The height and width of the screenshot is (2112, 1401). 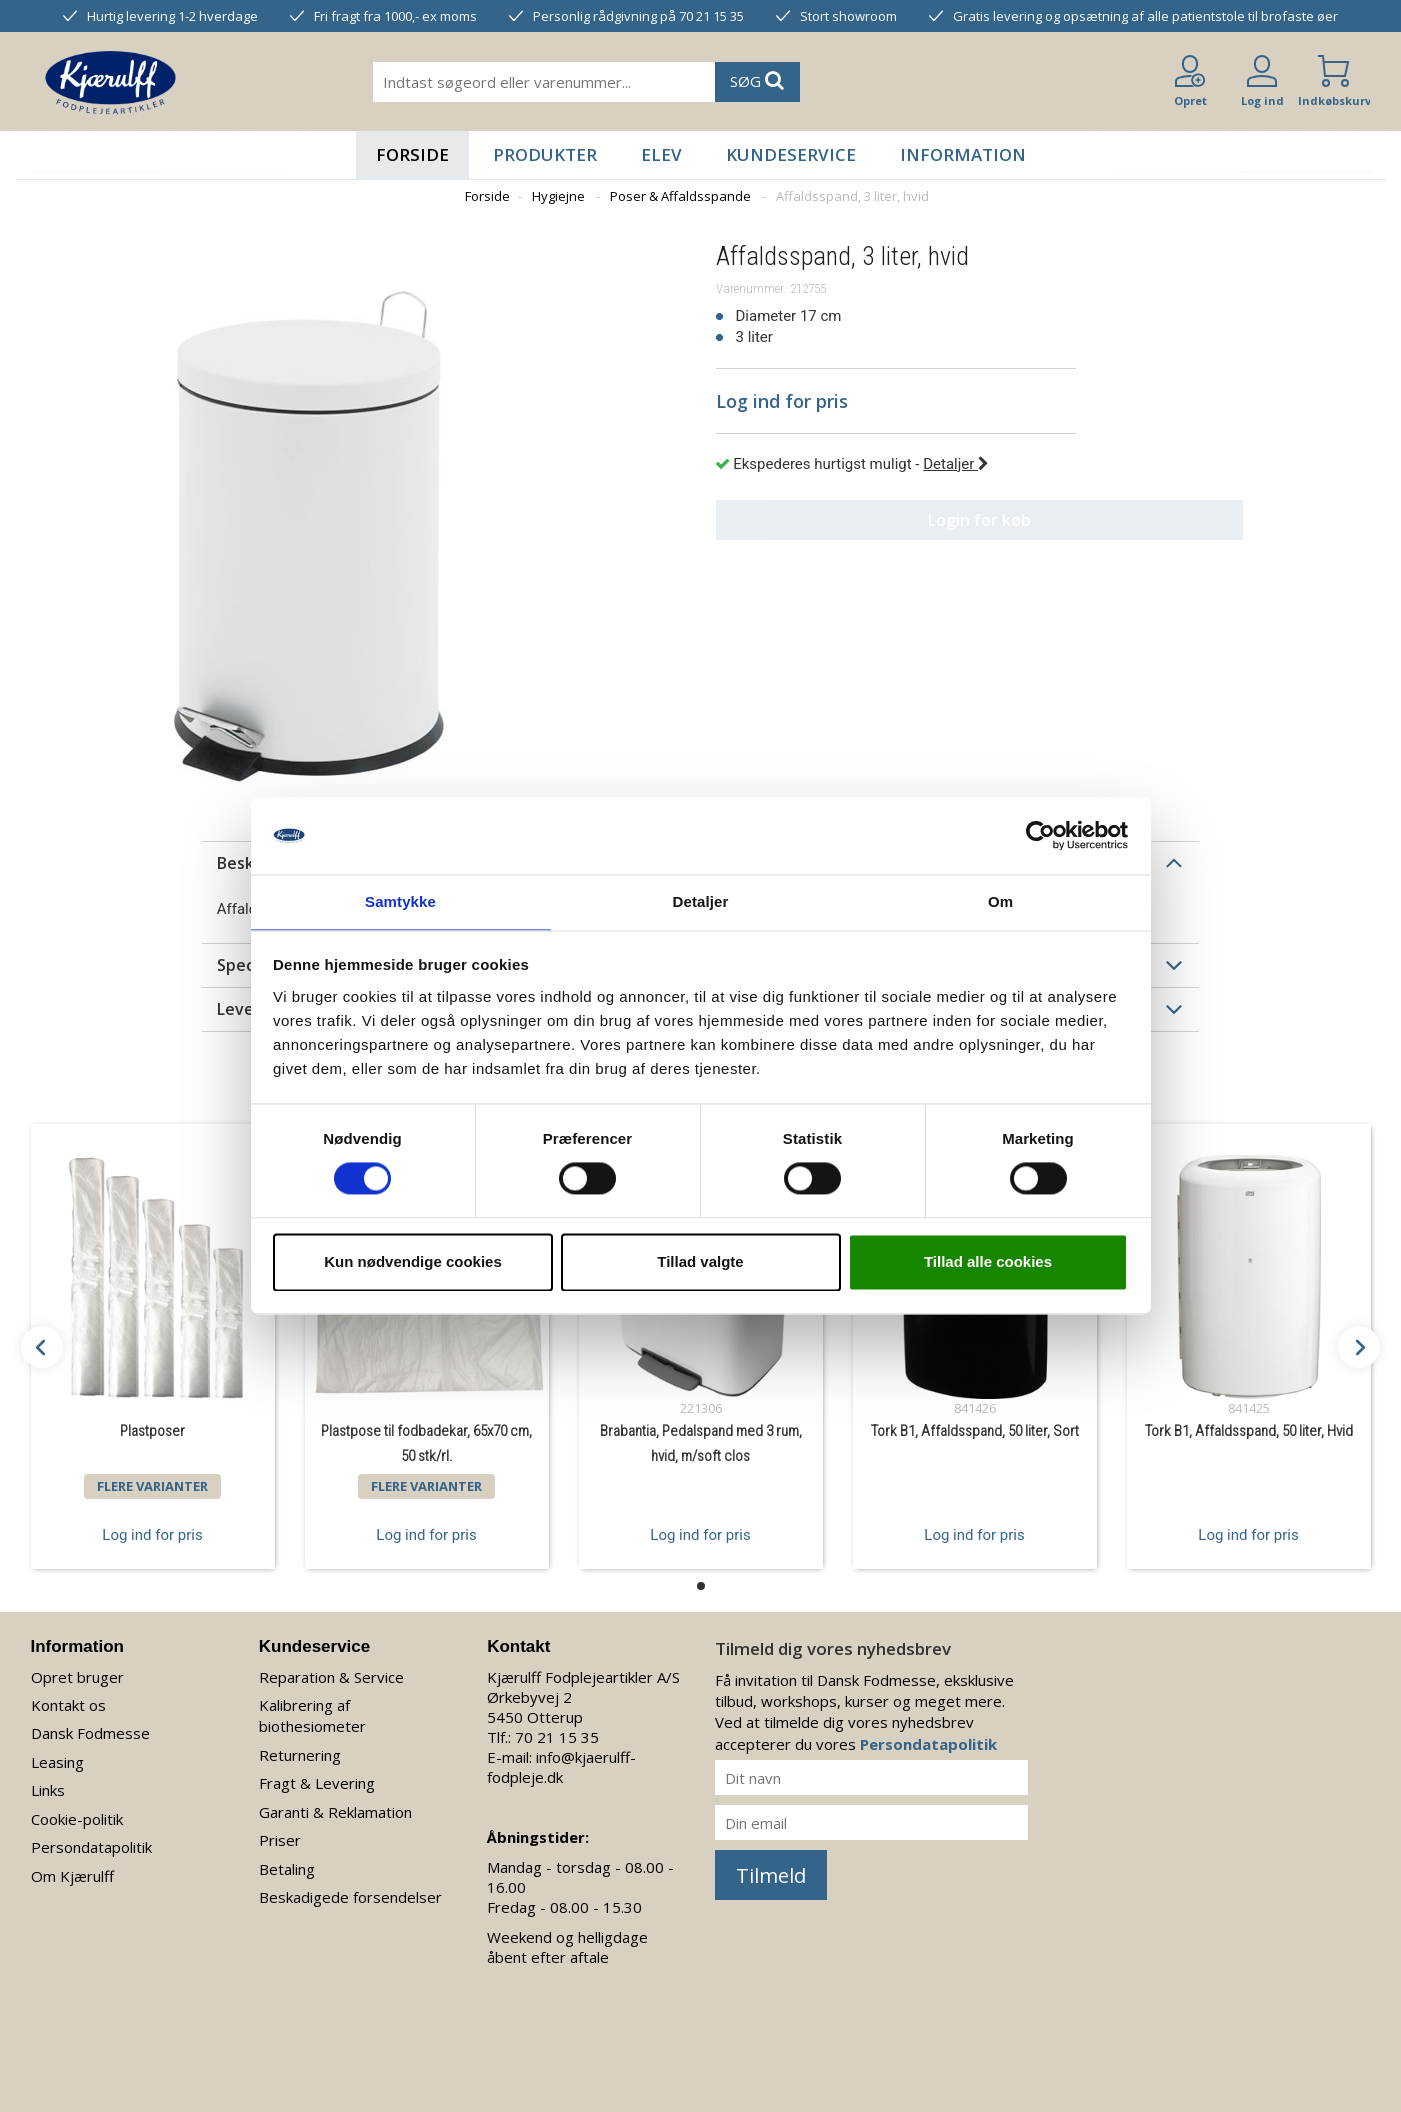 What do you see at coordinates (1040, 835) in the screenshot?
I see `[Cookiebot af Usercentrics - åbner i et nyt vindue]` at bounding box center [1040, 835].